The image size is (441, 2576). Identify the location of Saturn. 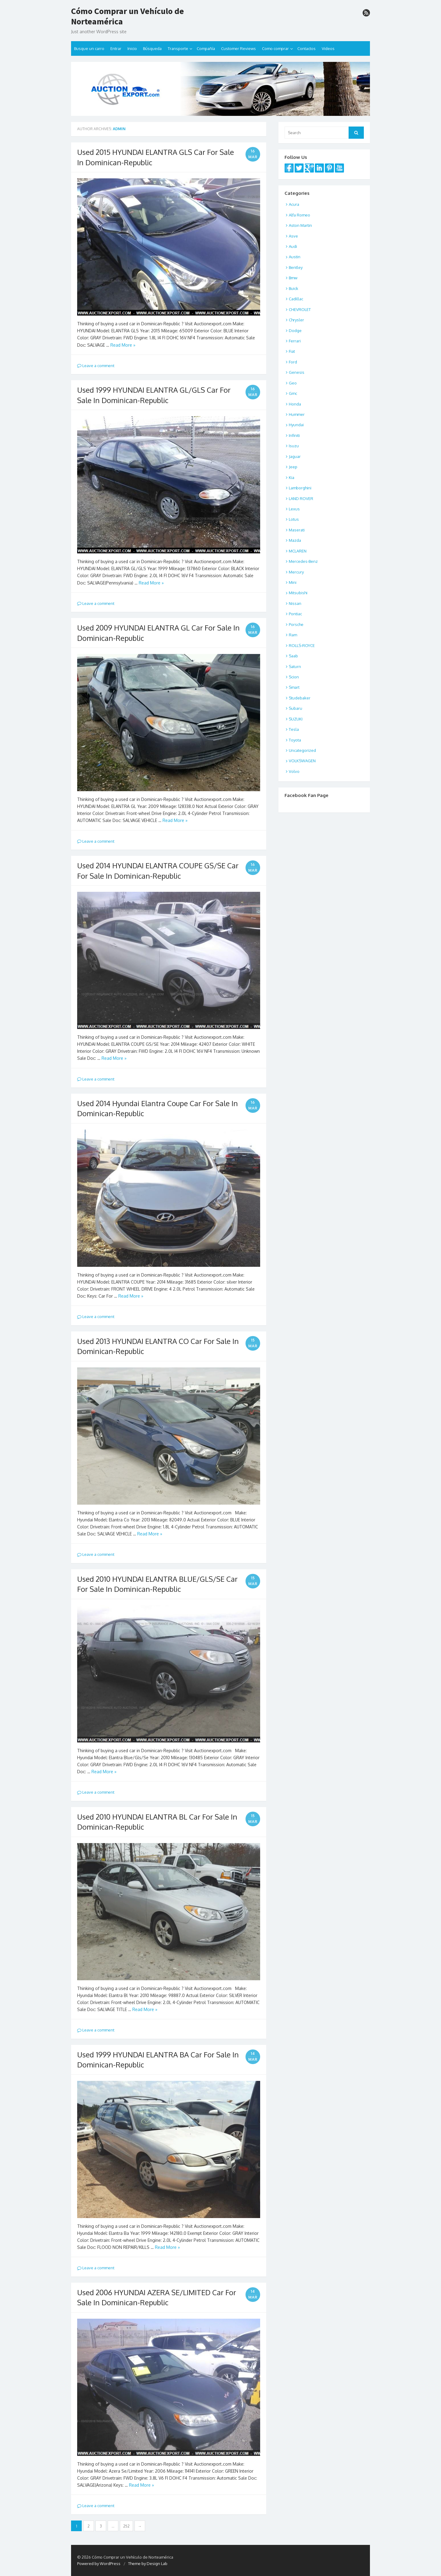
(295, 666).